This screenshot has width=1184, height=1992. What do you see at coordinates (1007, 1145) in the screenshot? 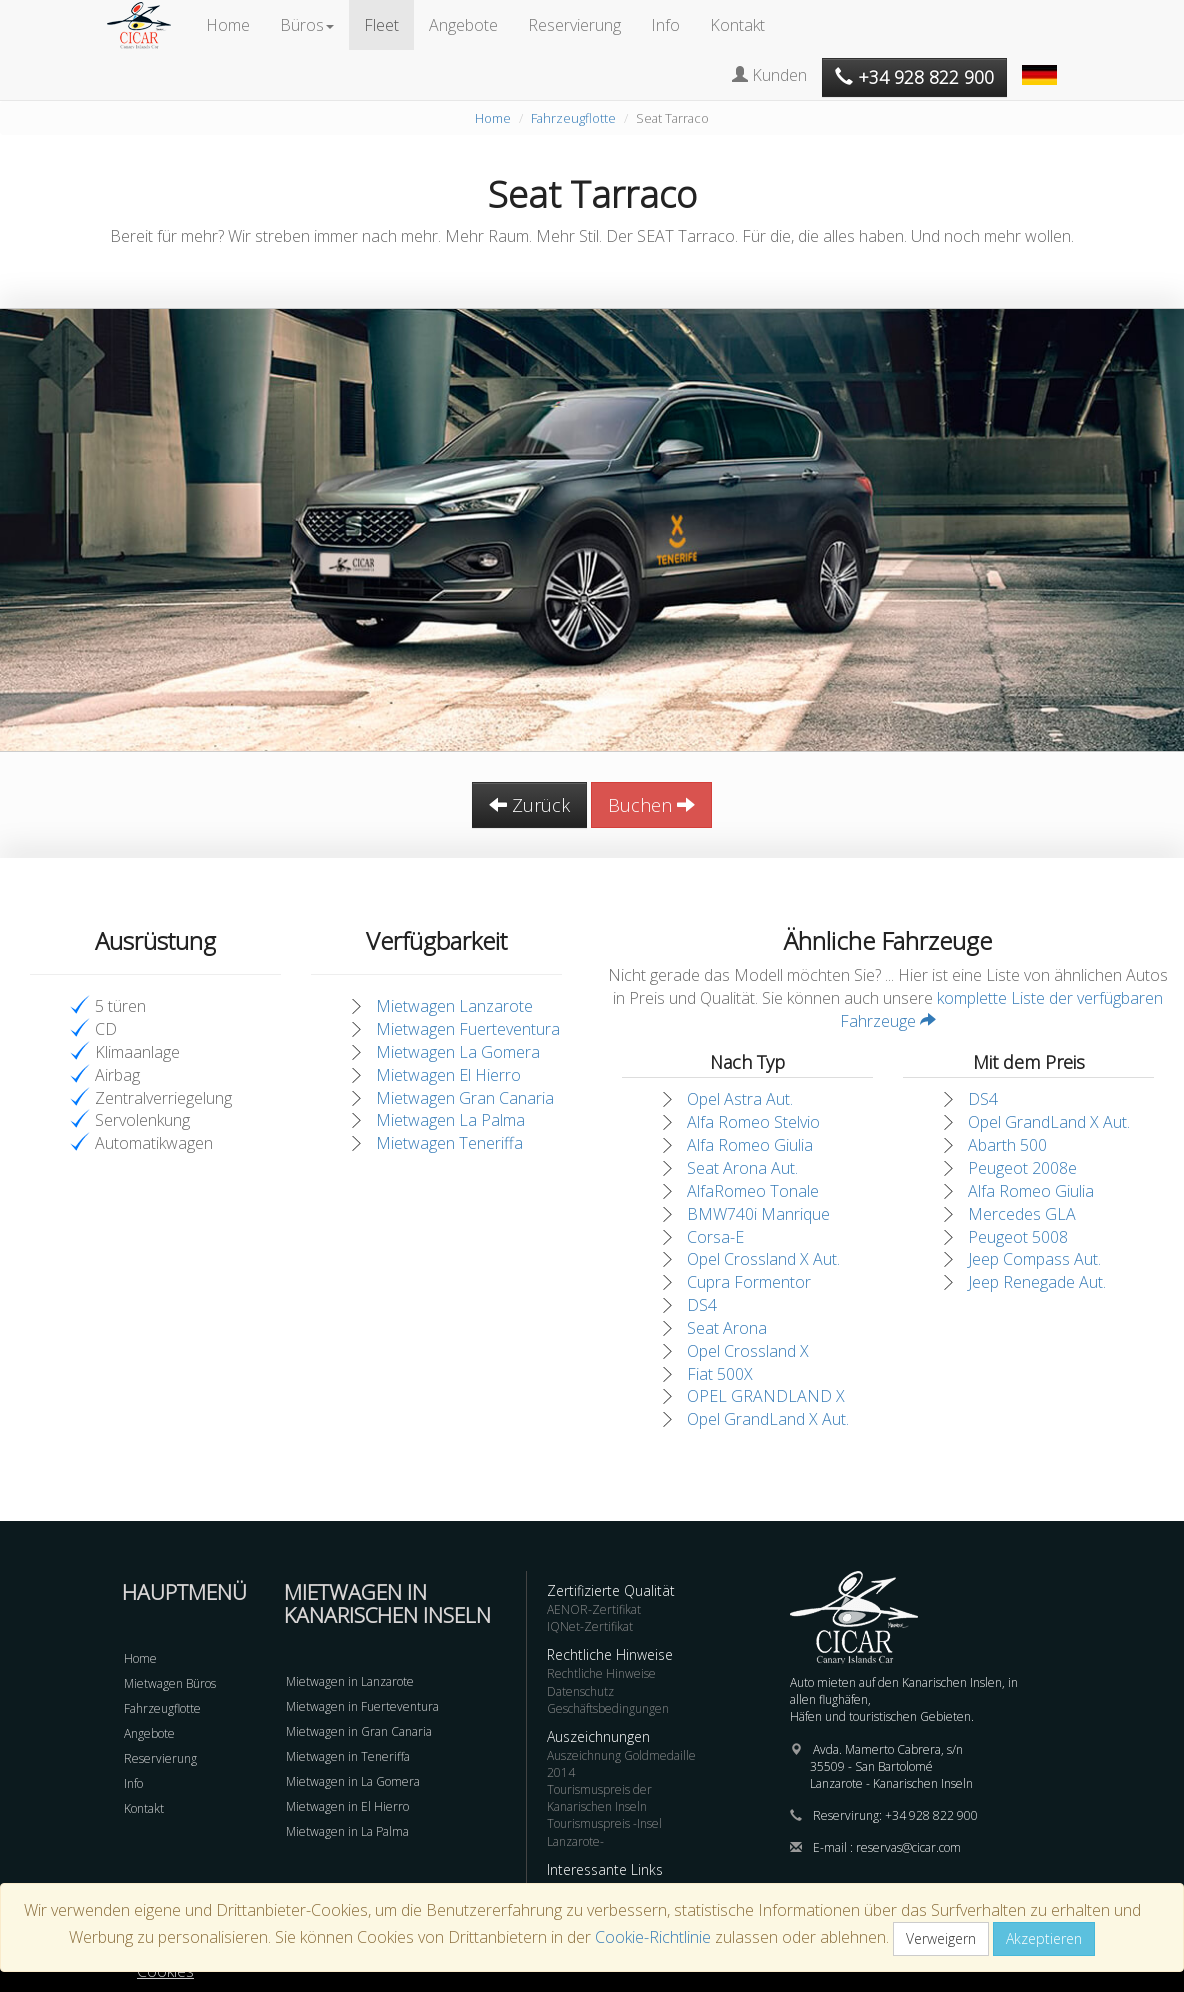
I see `Abarth 500` at bounding box center [1007, 1145].